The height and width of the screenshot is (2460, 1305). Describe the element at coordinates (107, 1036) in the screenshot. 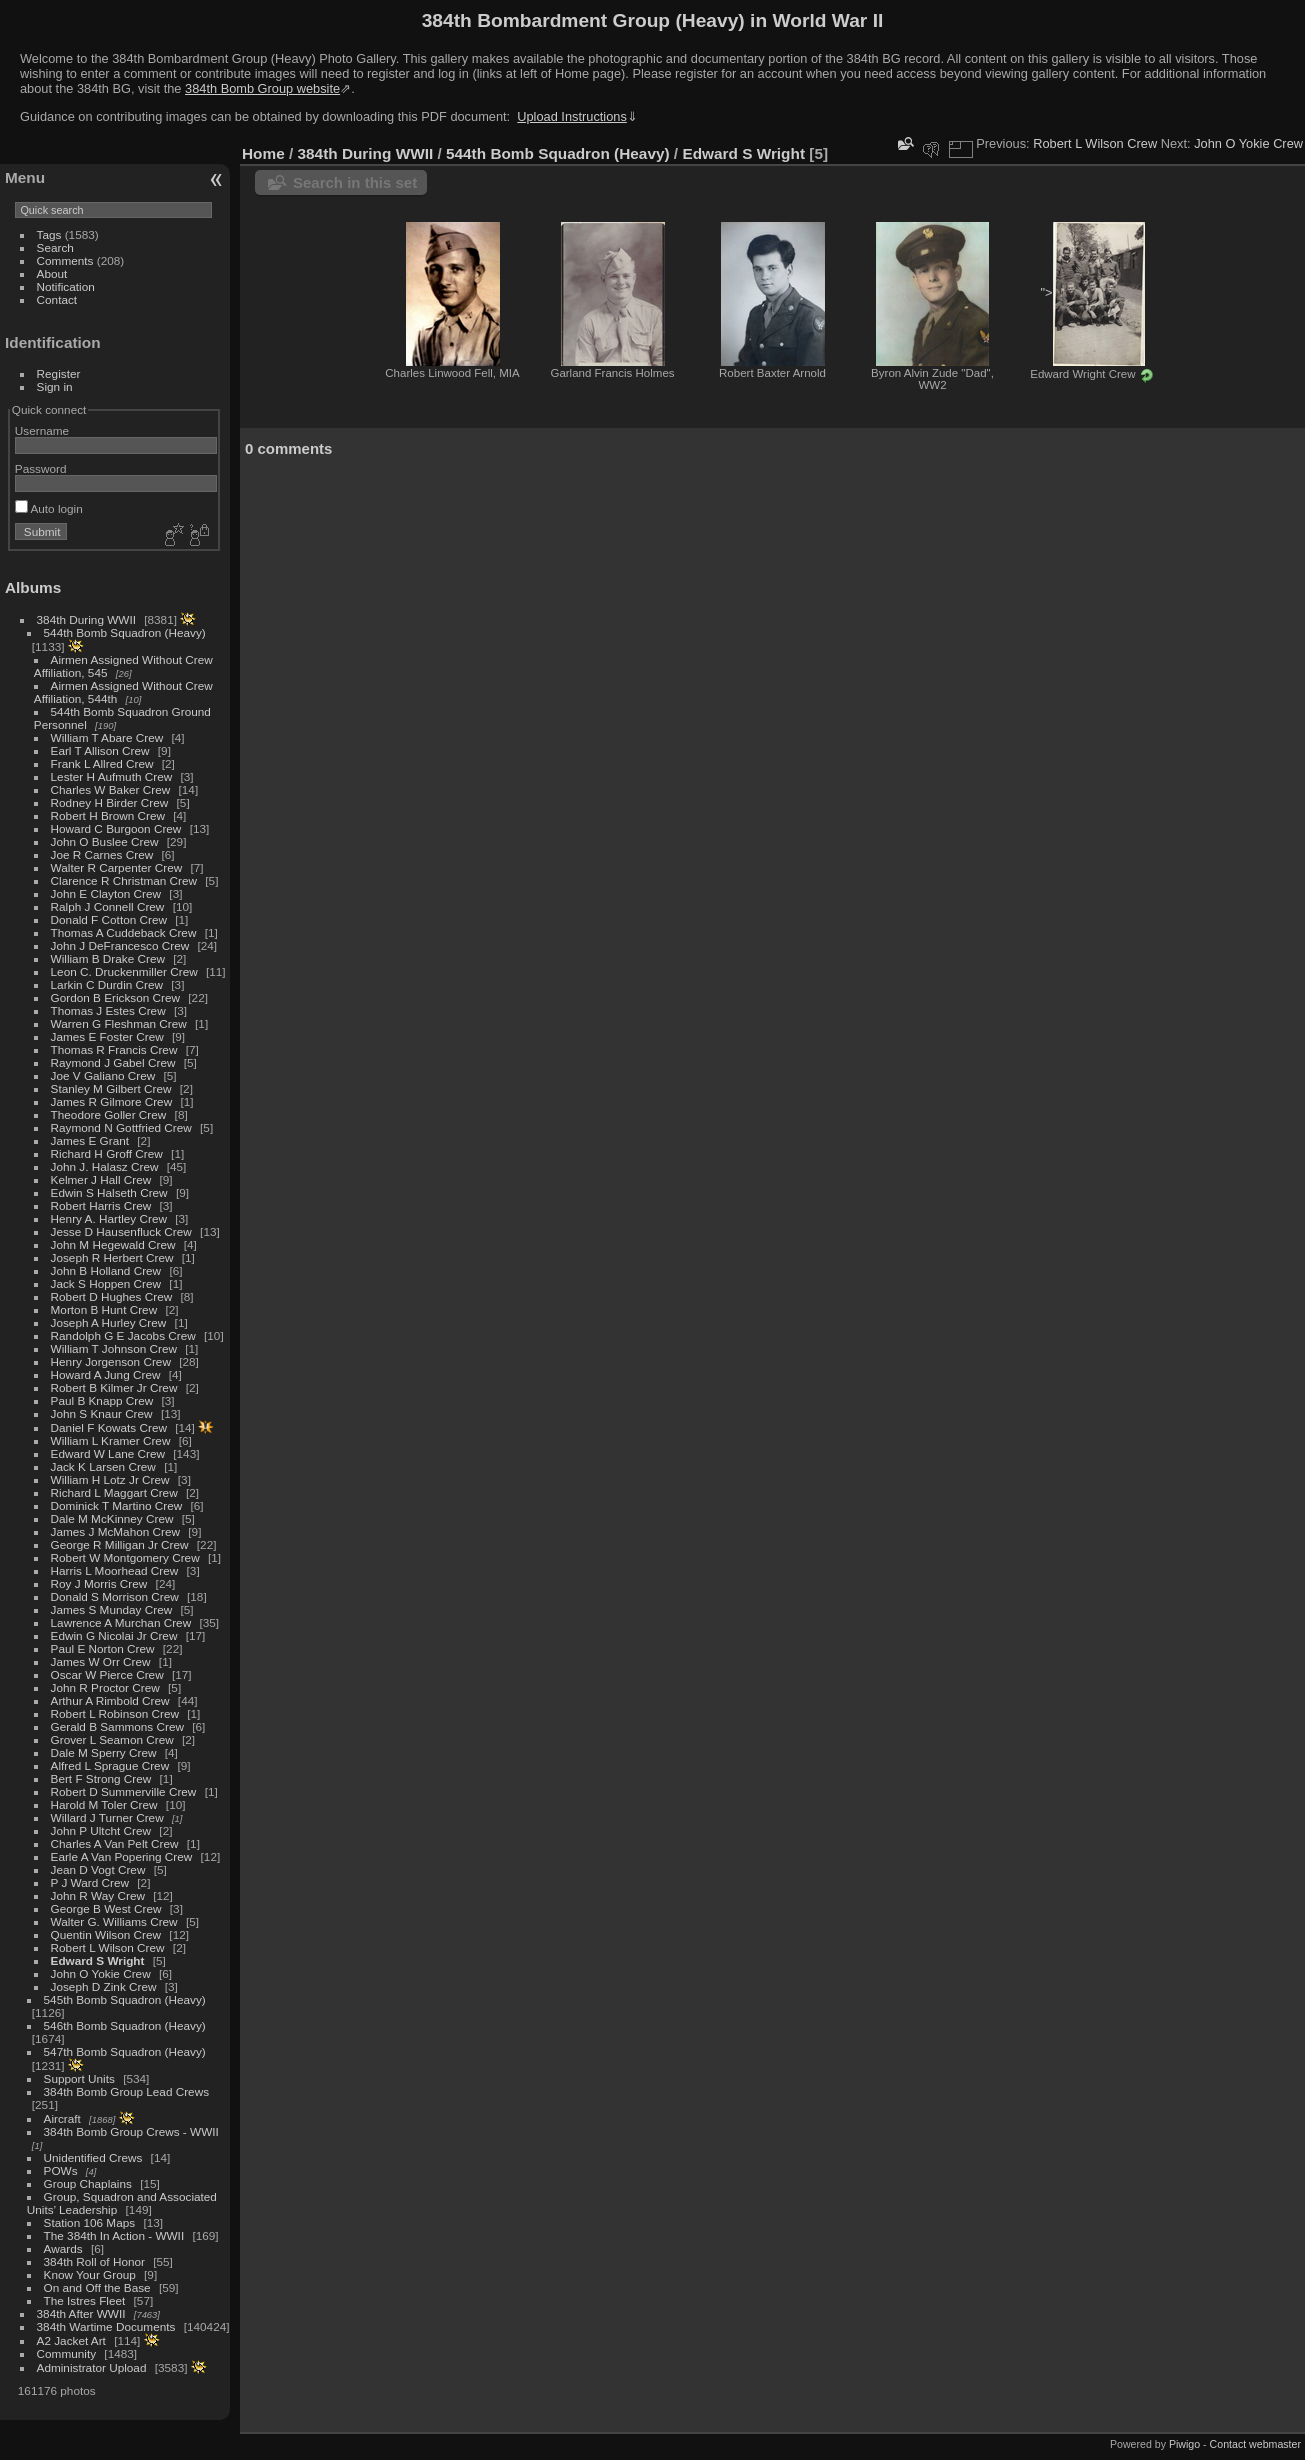

I see `James E Foster Crew` at that location.